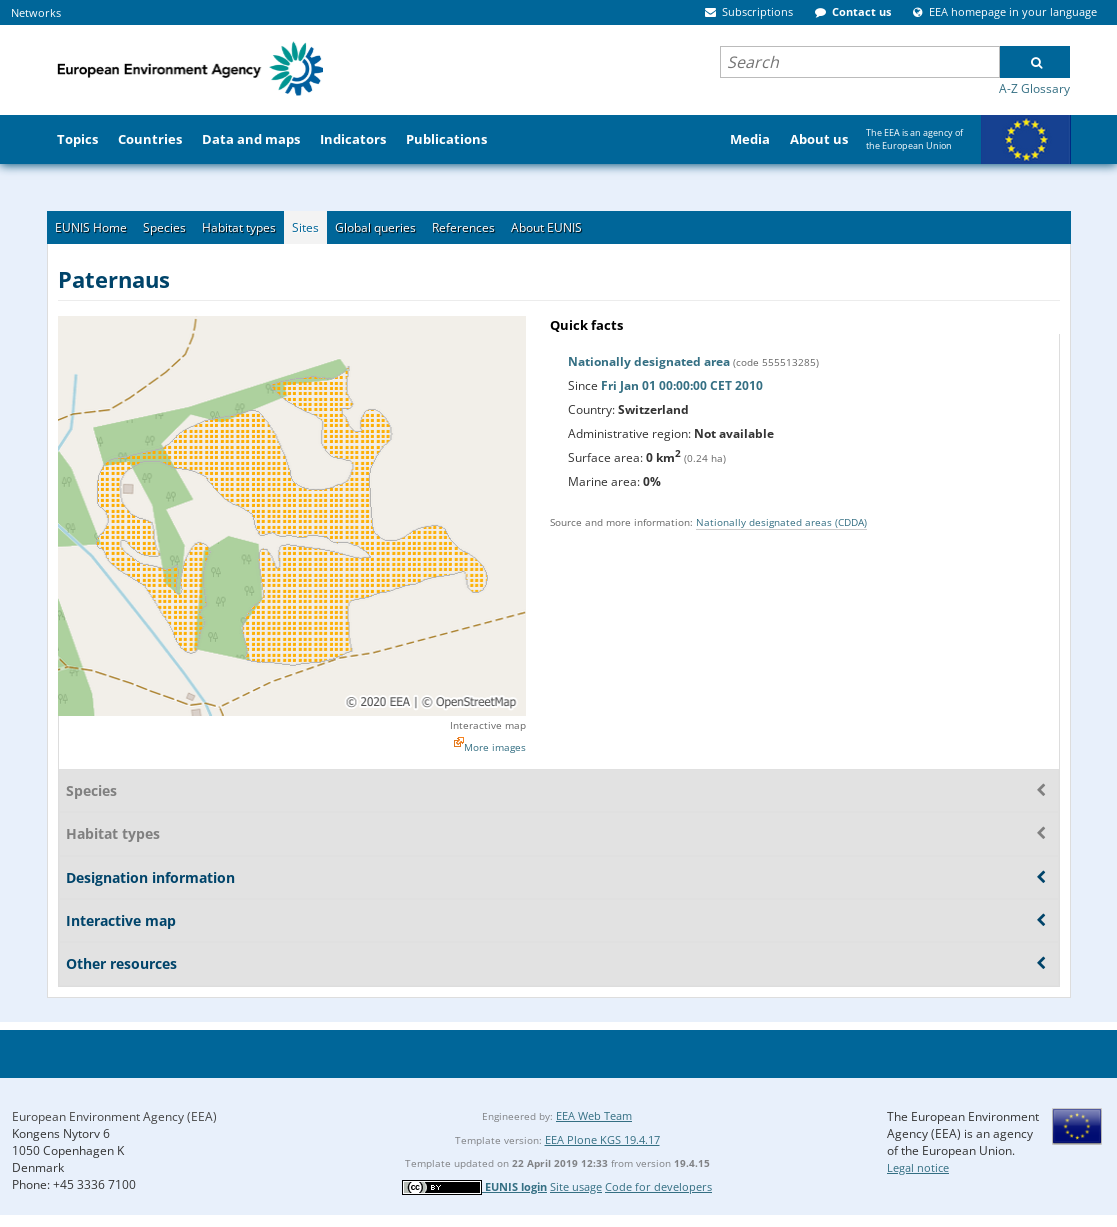  I want to click on EUNIS Home, so click(91, 227).